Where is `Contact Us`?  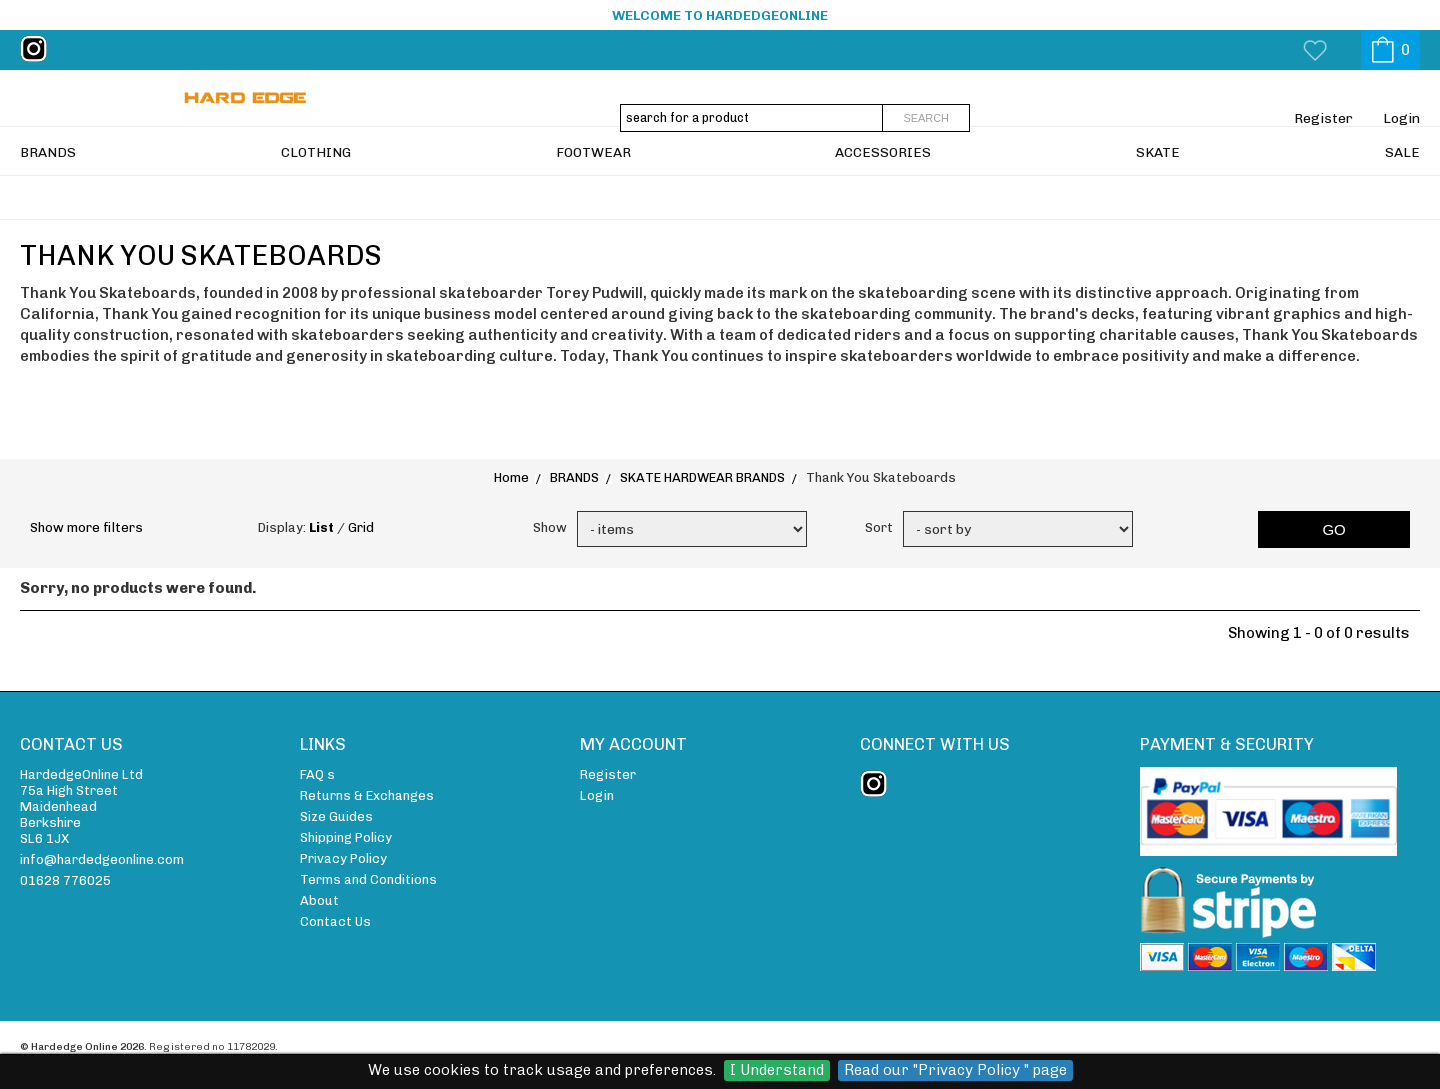
Contact Us is located at coordinates (335, 921).